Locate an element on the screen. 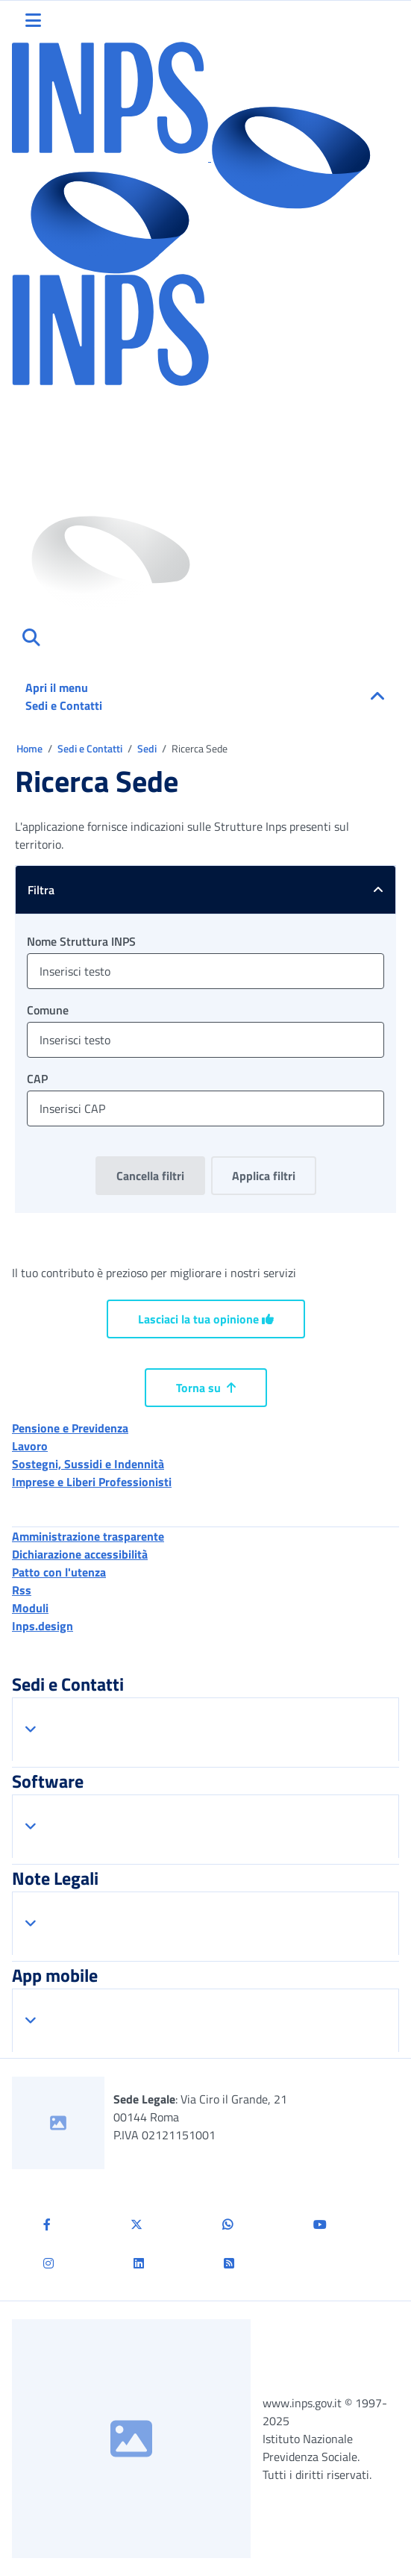 This screenshot has width=411, height=2576. Filtra is located at coordinates (211, 890).